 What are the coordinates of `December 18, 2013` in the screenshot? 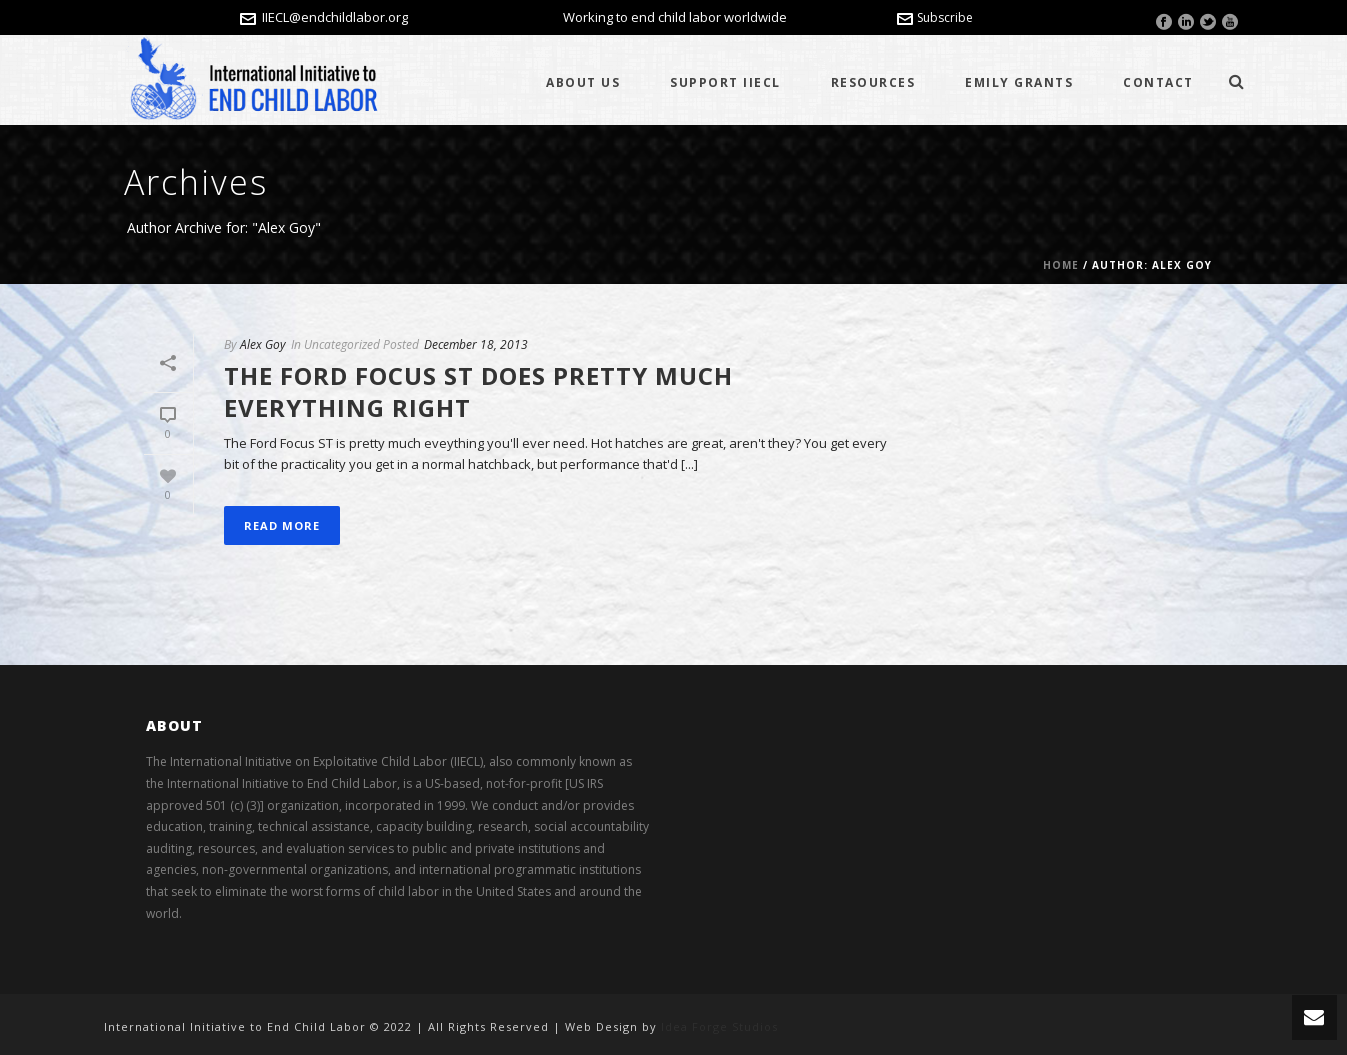 It's located at (476, 344).